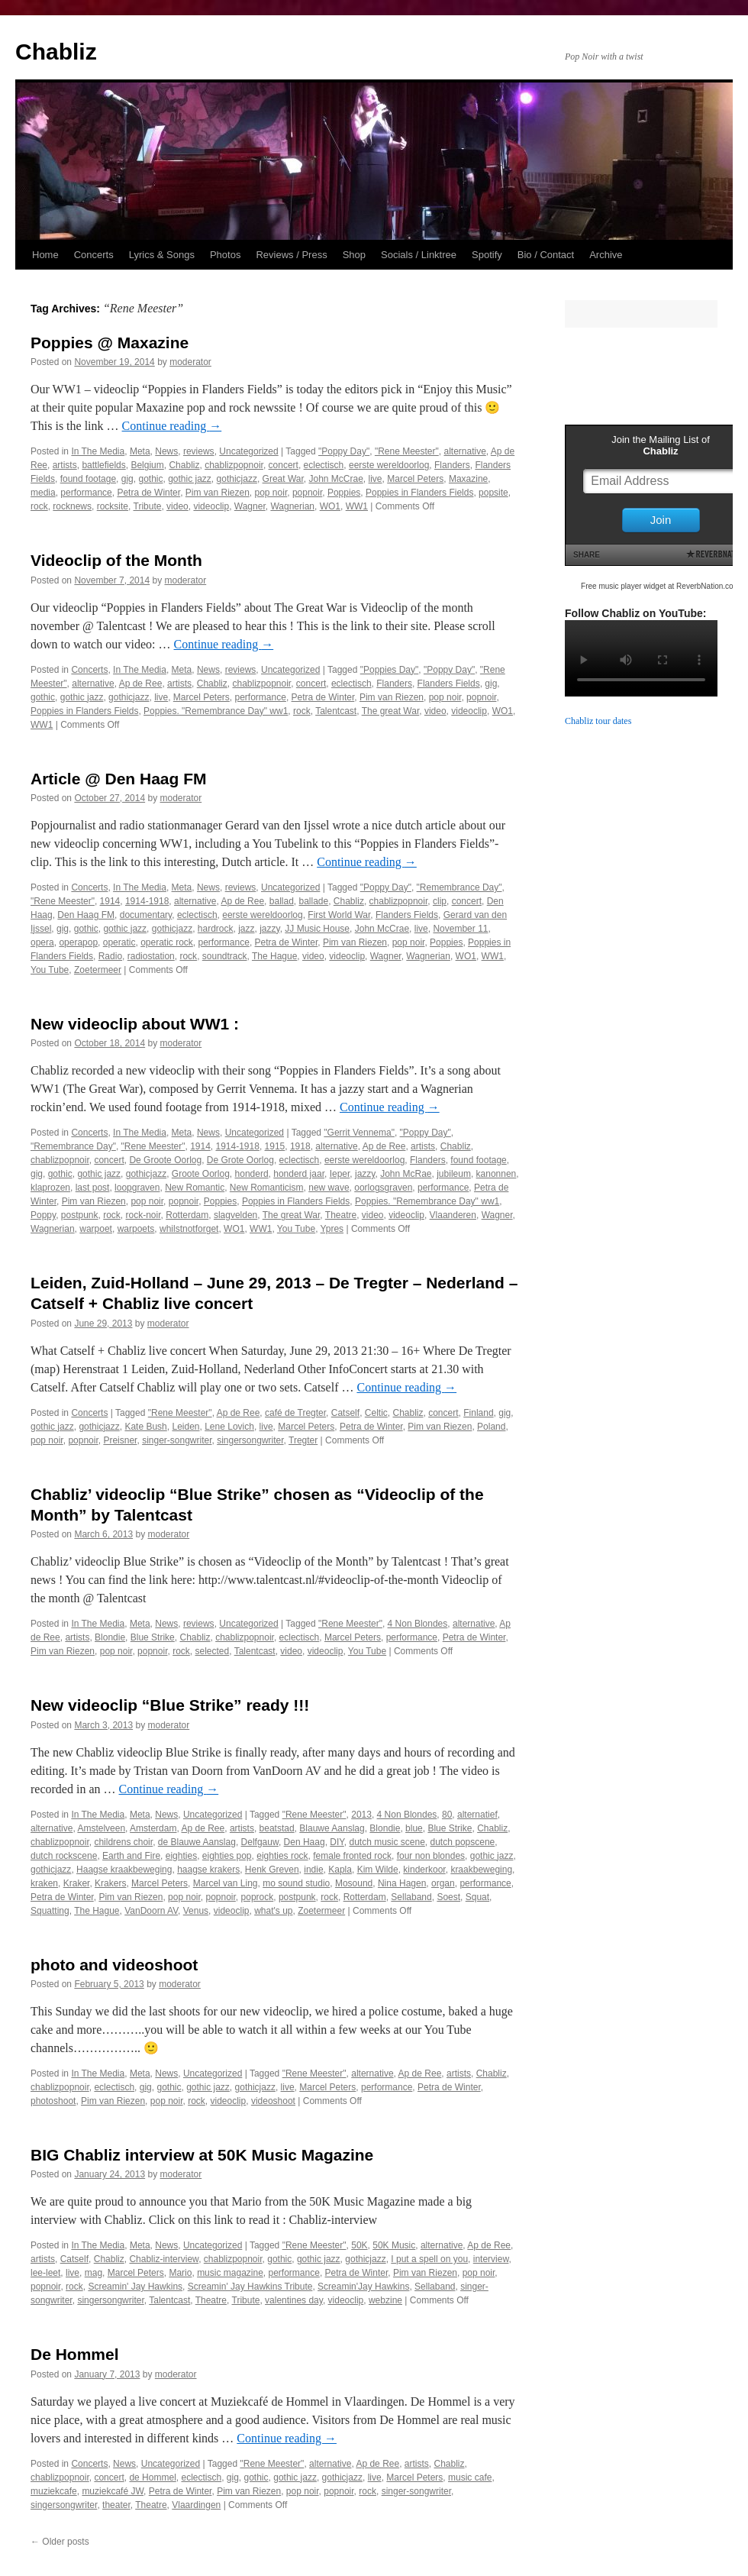 The width and height of the screenshot is (748, 2576). Describe the element at coordinates (272, 1869) in the screenshot. I see `Henk Greven` at that location.